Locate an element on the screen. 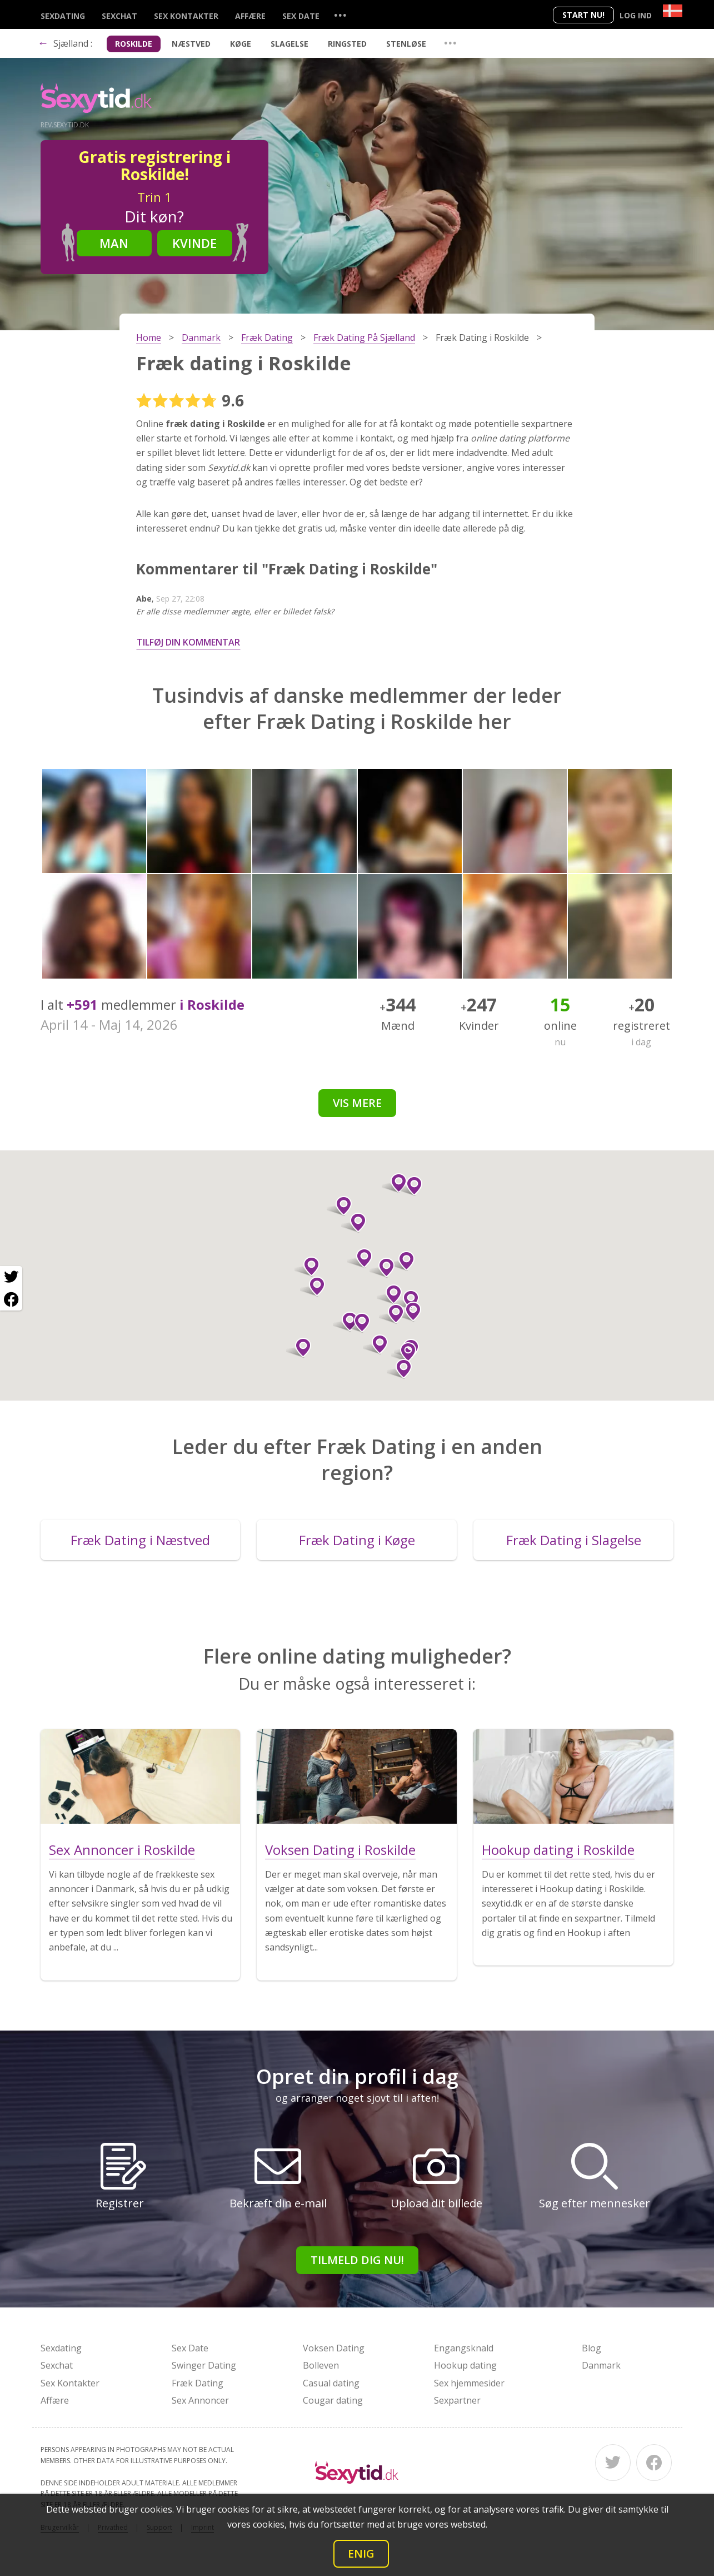  Ringsted is located at coordinates (347, 43).